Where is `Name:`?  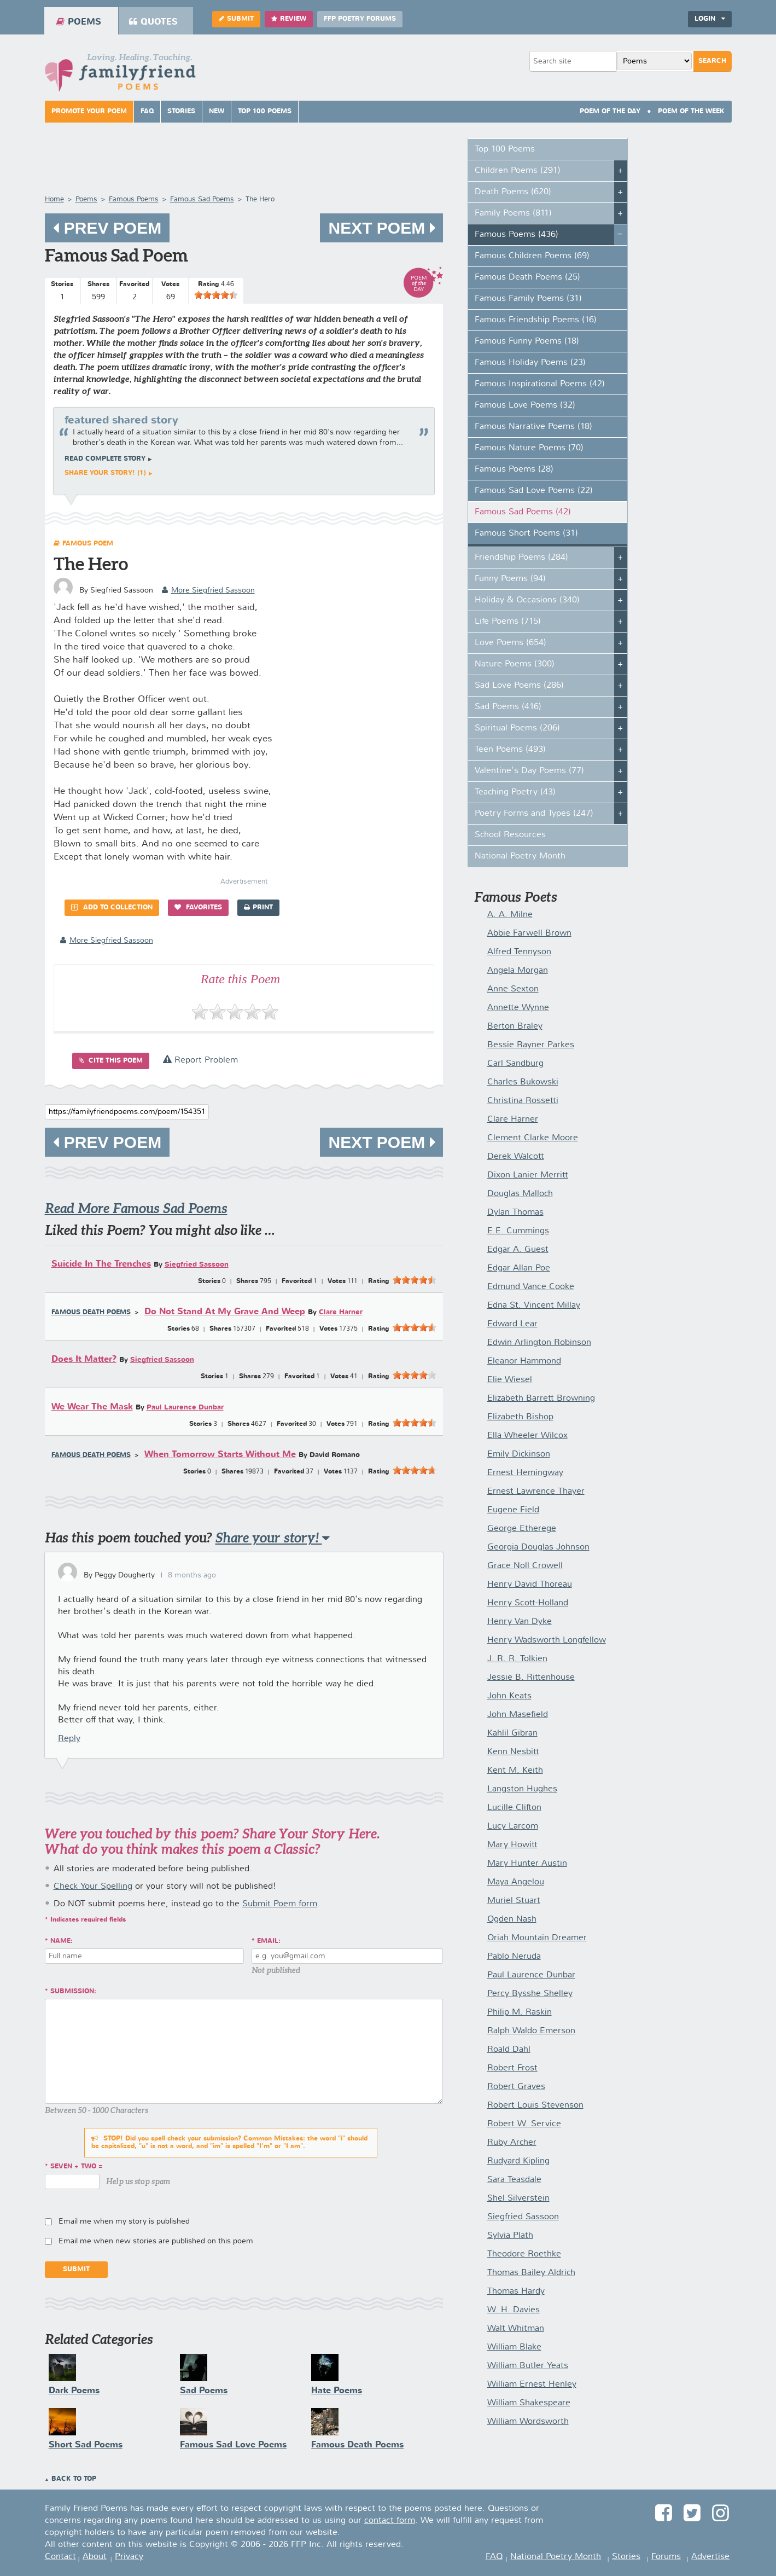
Name: is located at coordinates (61, 1941).